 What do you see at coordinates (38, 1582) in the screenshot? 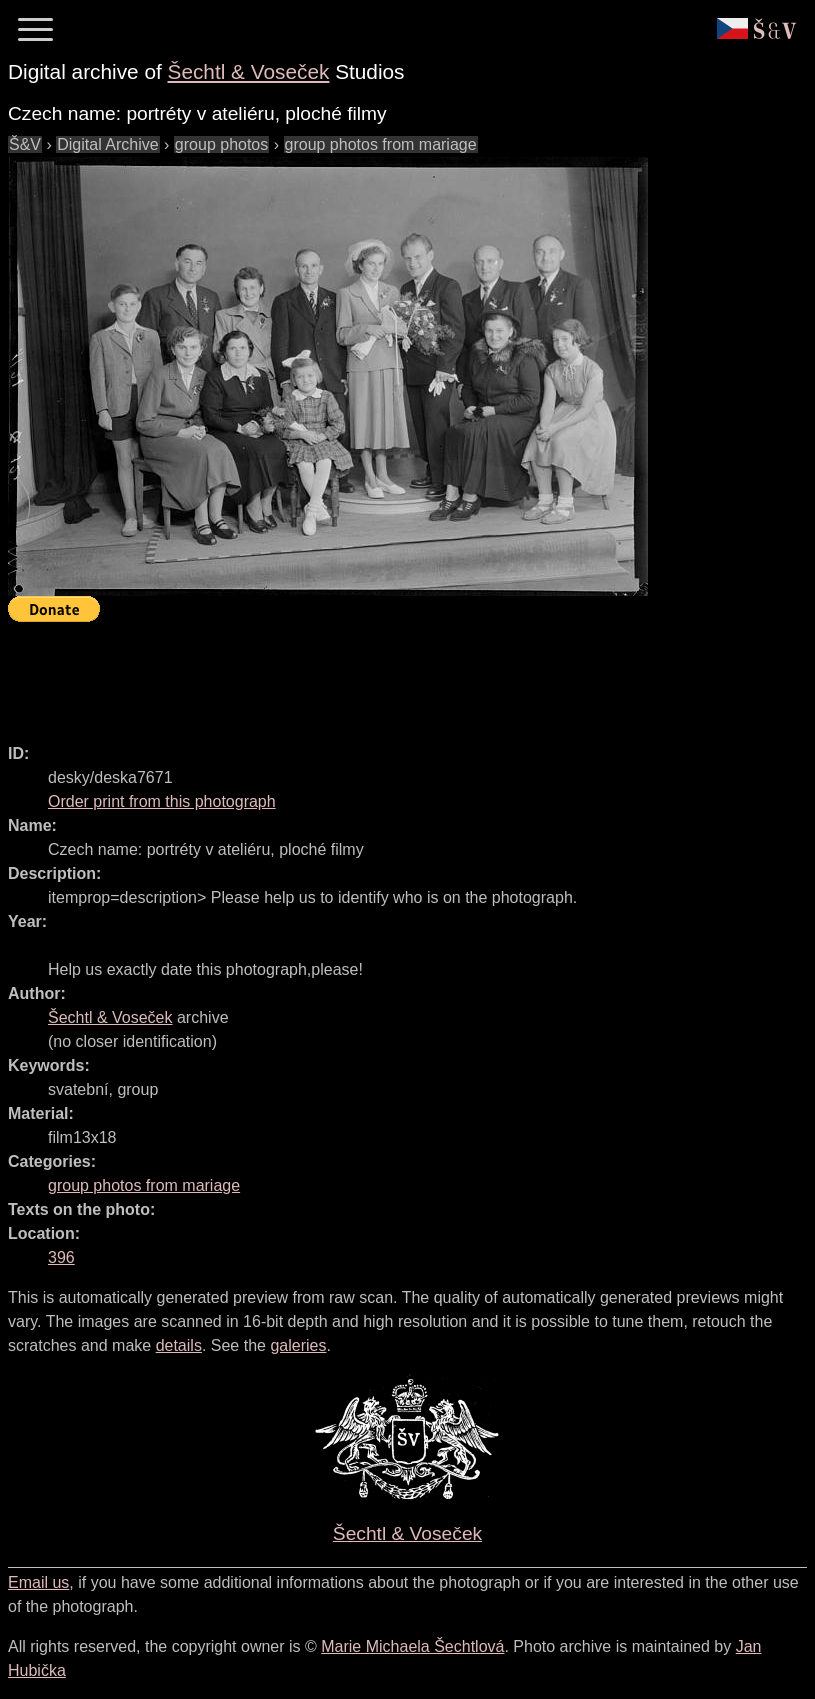
I see `Email us` at bounding box center [38, 1582].